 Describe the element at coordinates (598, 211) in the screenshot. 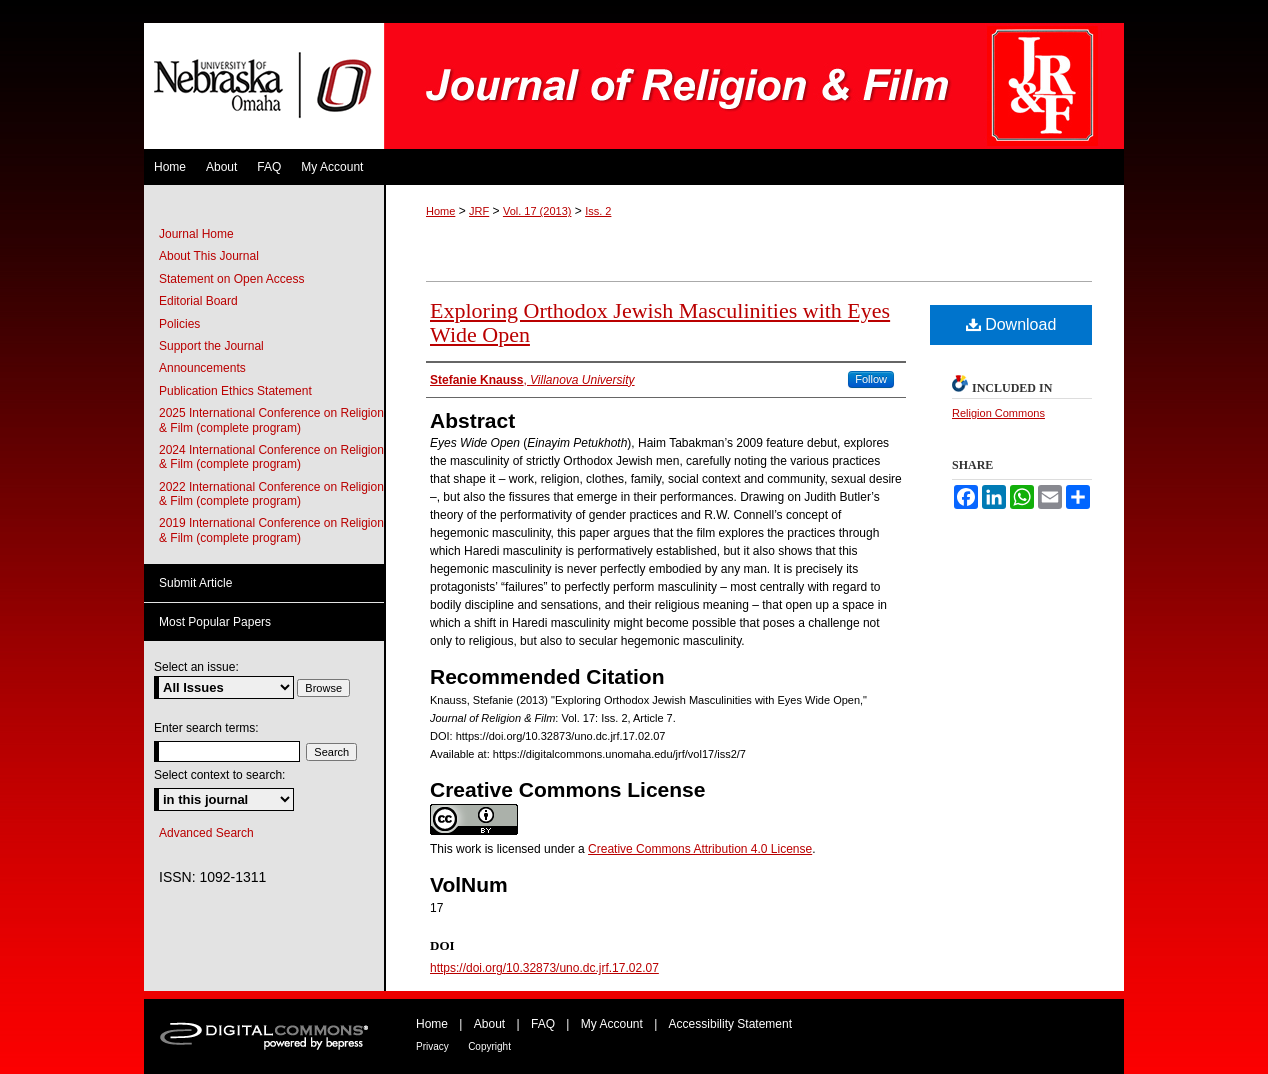

I see `Iss. 2` at that location.